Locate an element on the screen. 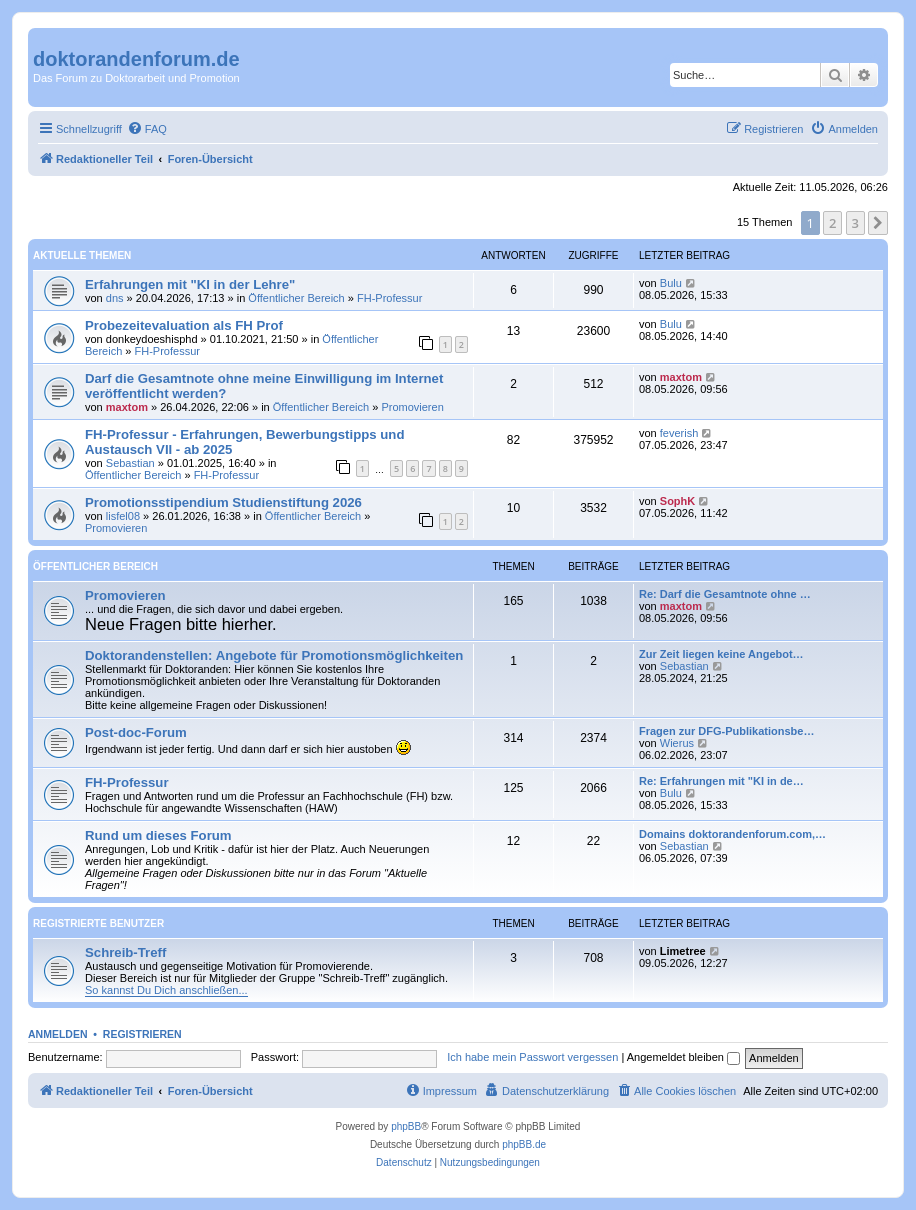  Aktuelle Themen is located at coordinates (82, 255).